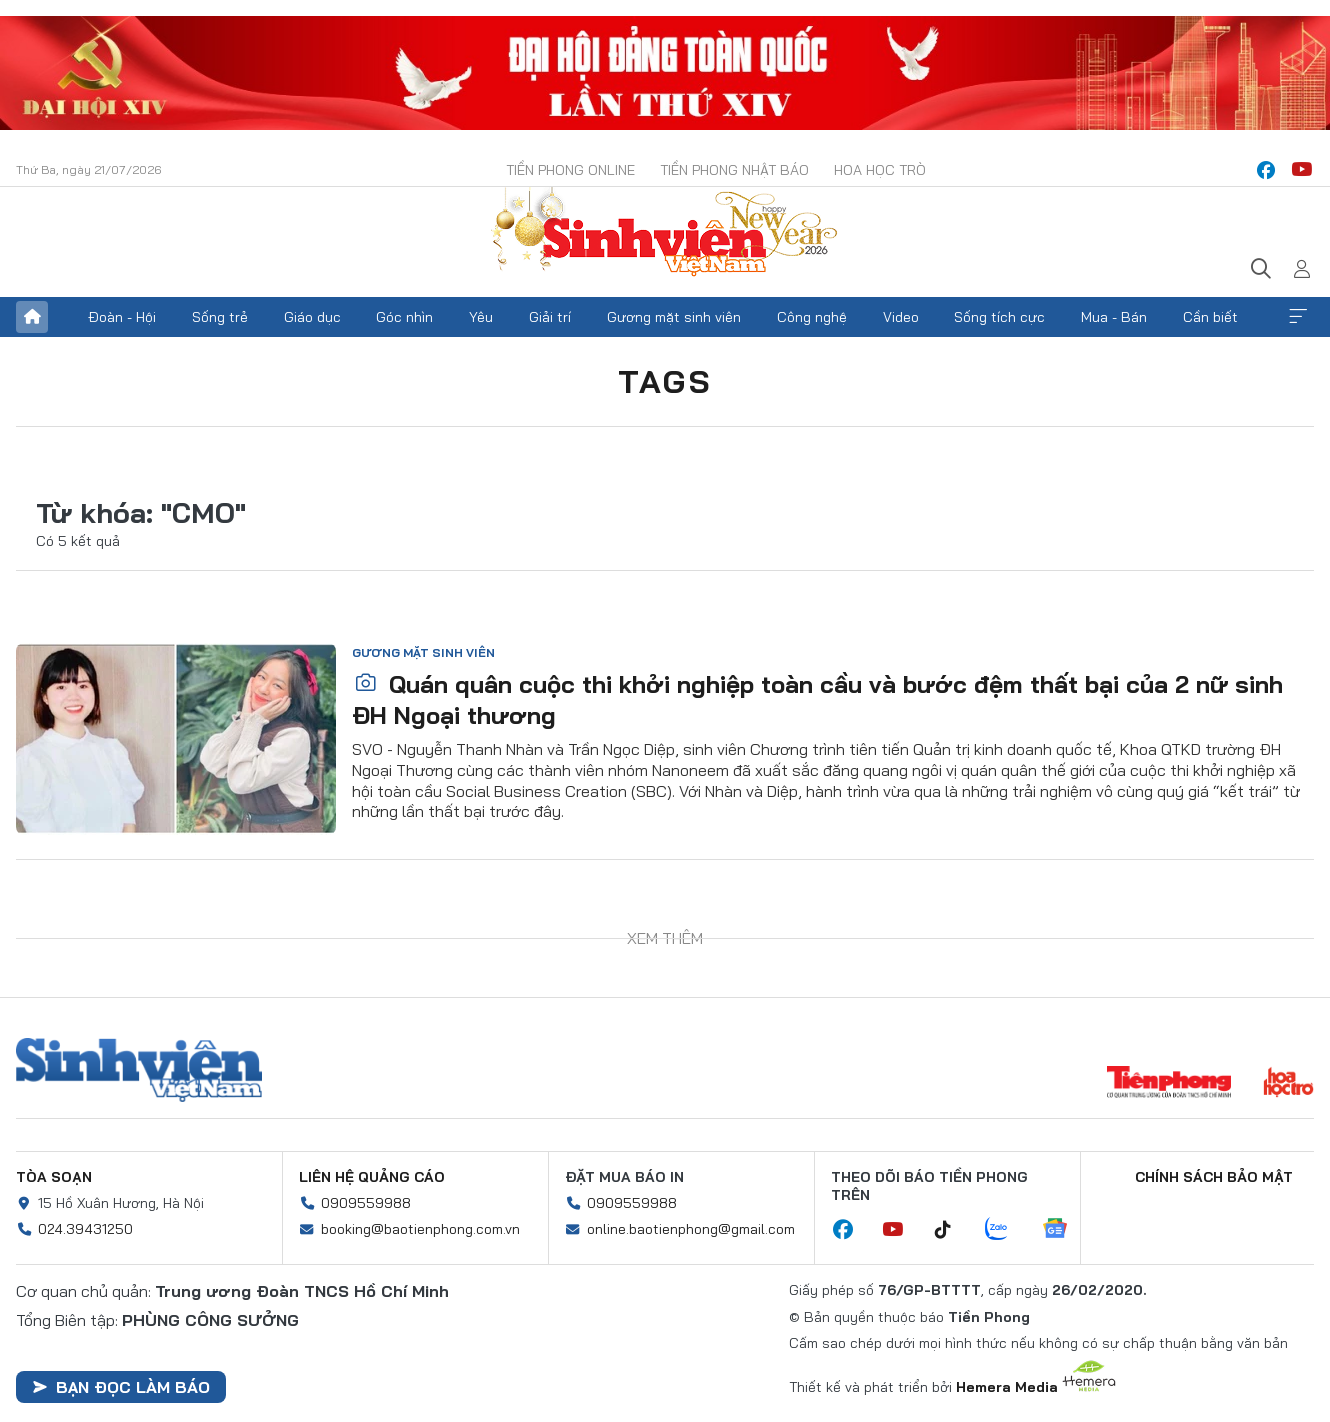 This screenshot has height=1422, width=1330. What do you see at coordinates (139, 1070) in the screenshot?
I see `Sinh viên Việt Nam` at bounding box center [139, 1070].